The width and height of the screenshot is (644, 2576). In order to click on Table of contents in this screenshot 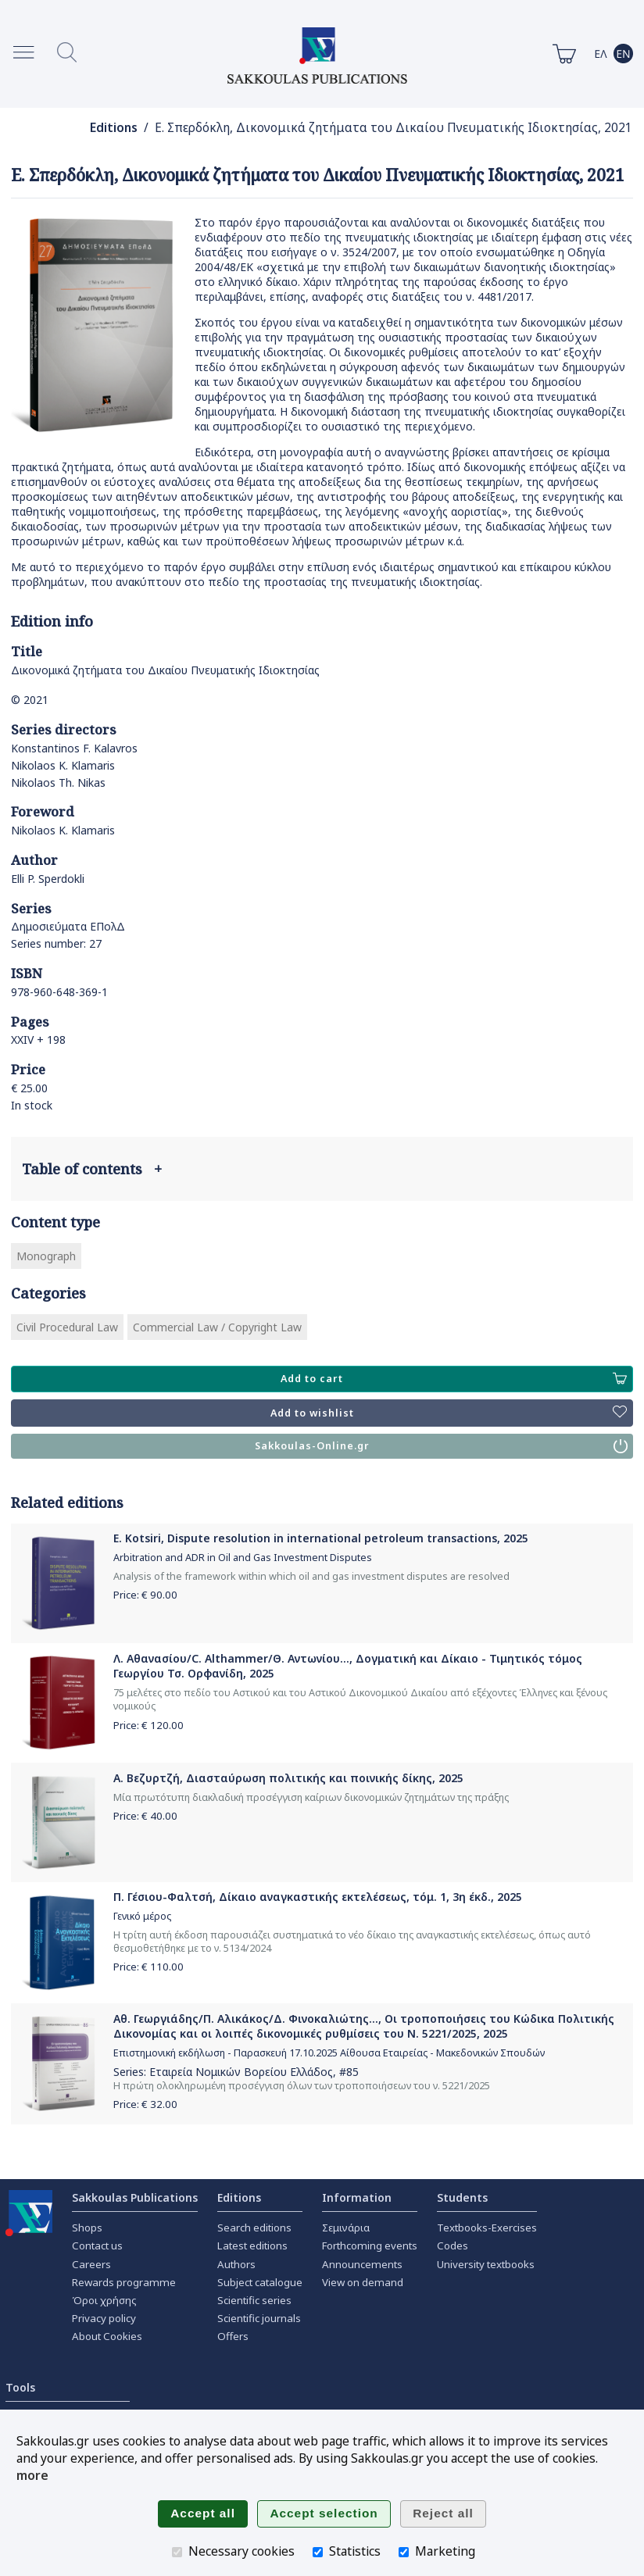, I will do `click(92, 1168)`.